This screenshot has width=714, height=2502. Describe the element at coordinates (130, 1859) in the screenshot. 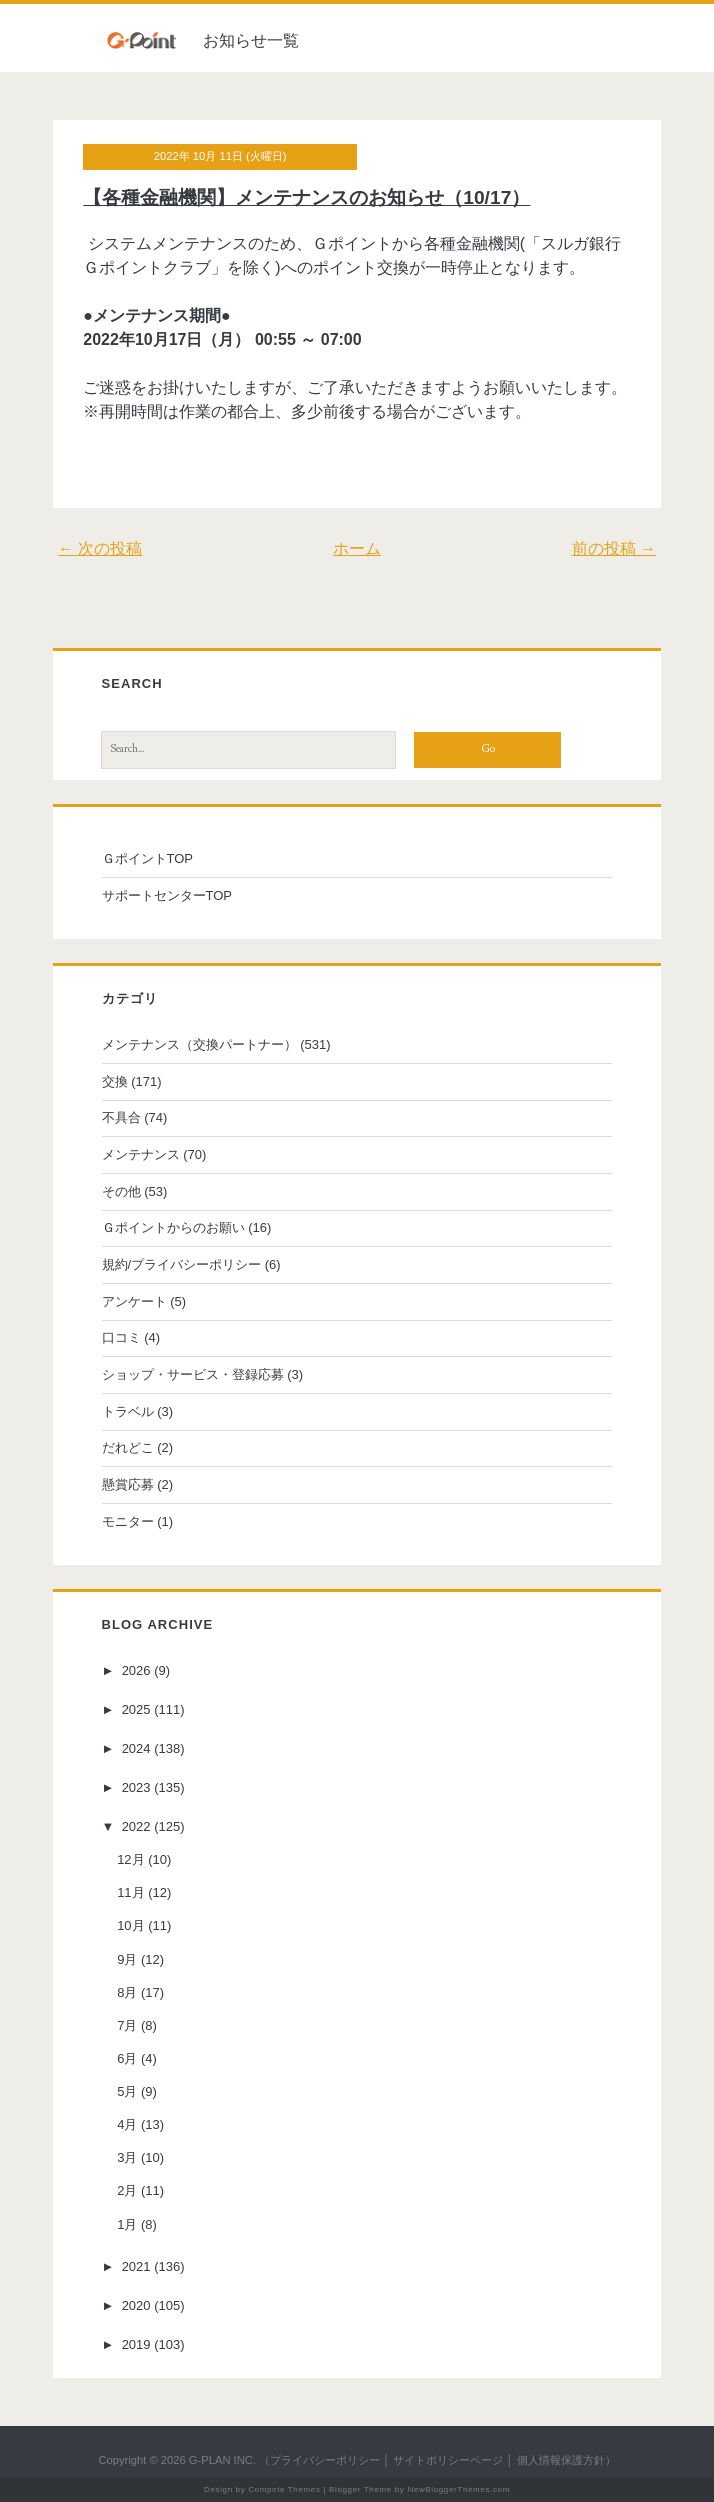

I see `12月` at that location.